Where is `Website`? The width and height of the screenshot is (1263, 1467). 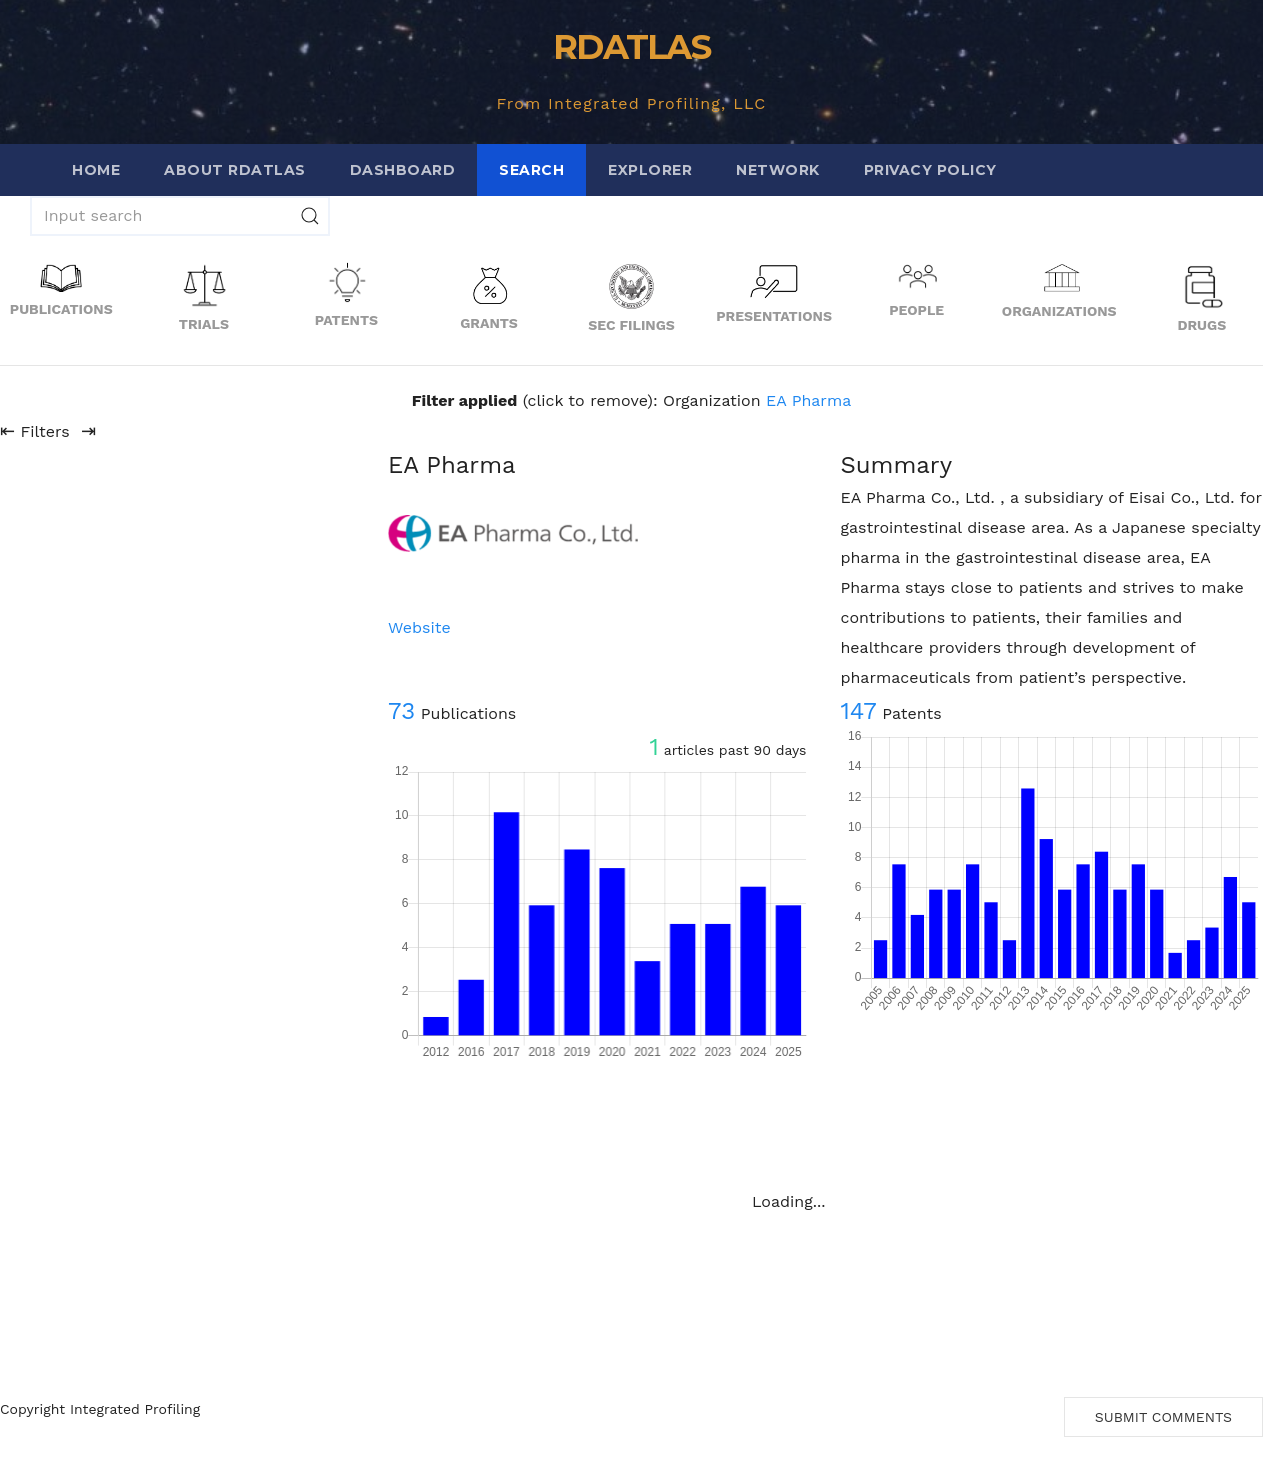
Website is located at coordinates (419, 627).